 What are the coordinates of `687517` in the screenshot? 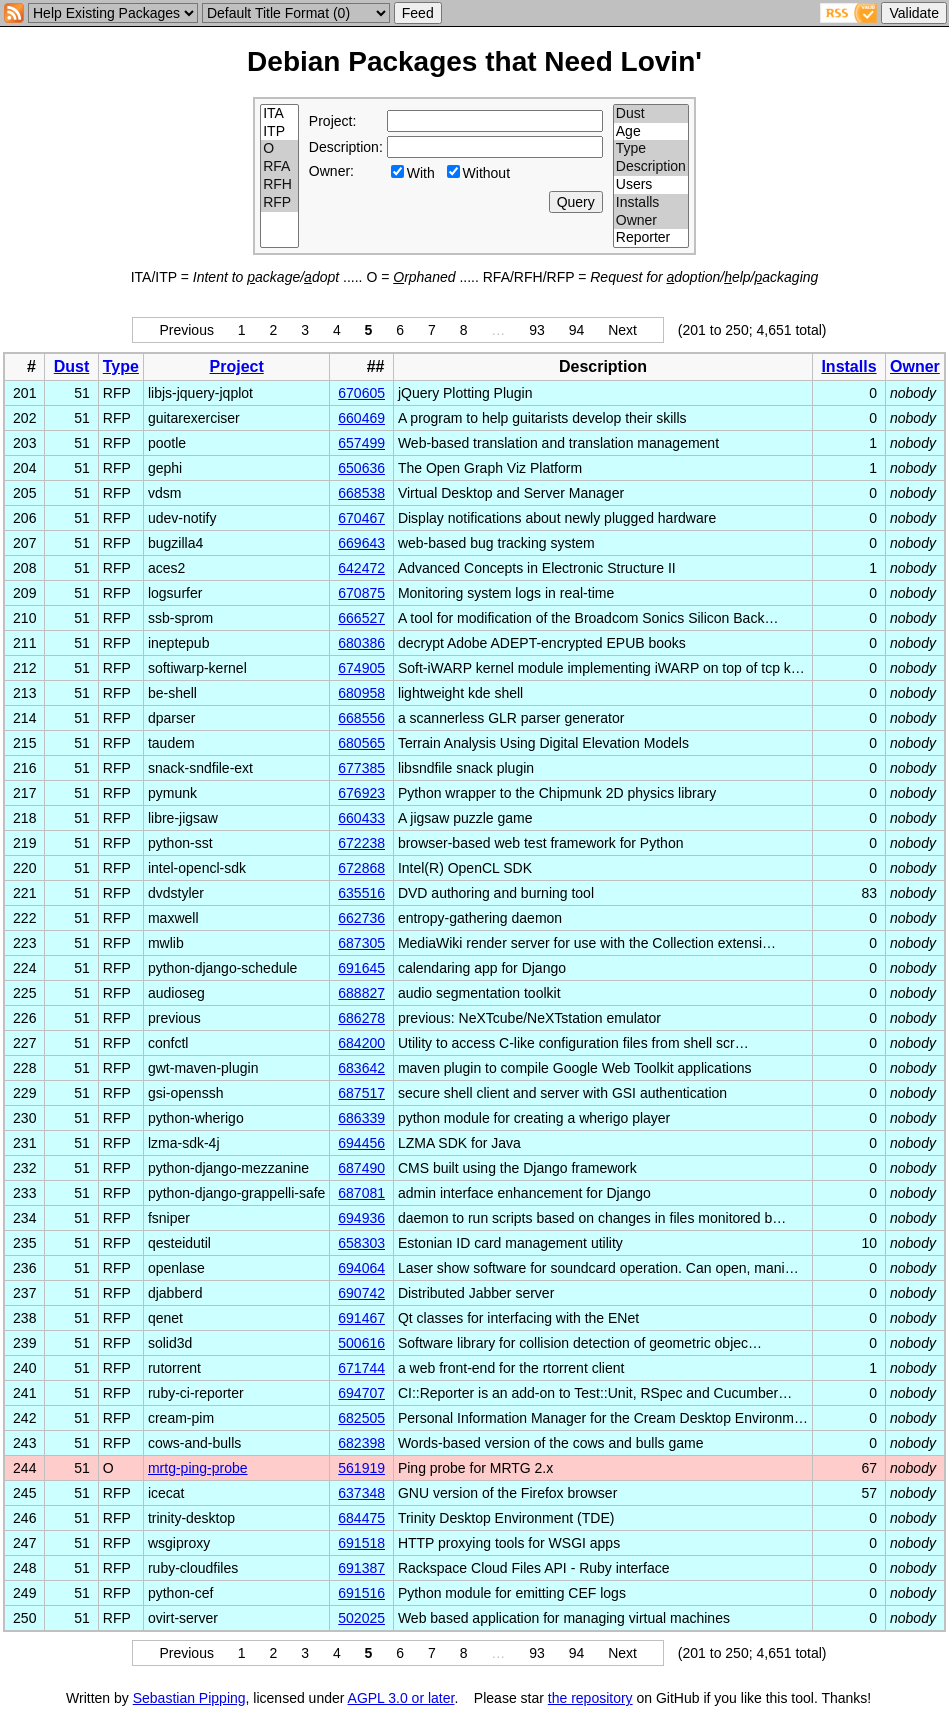 It's located at (361, 1093).